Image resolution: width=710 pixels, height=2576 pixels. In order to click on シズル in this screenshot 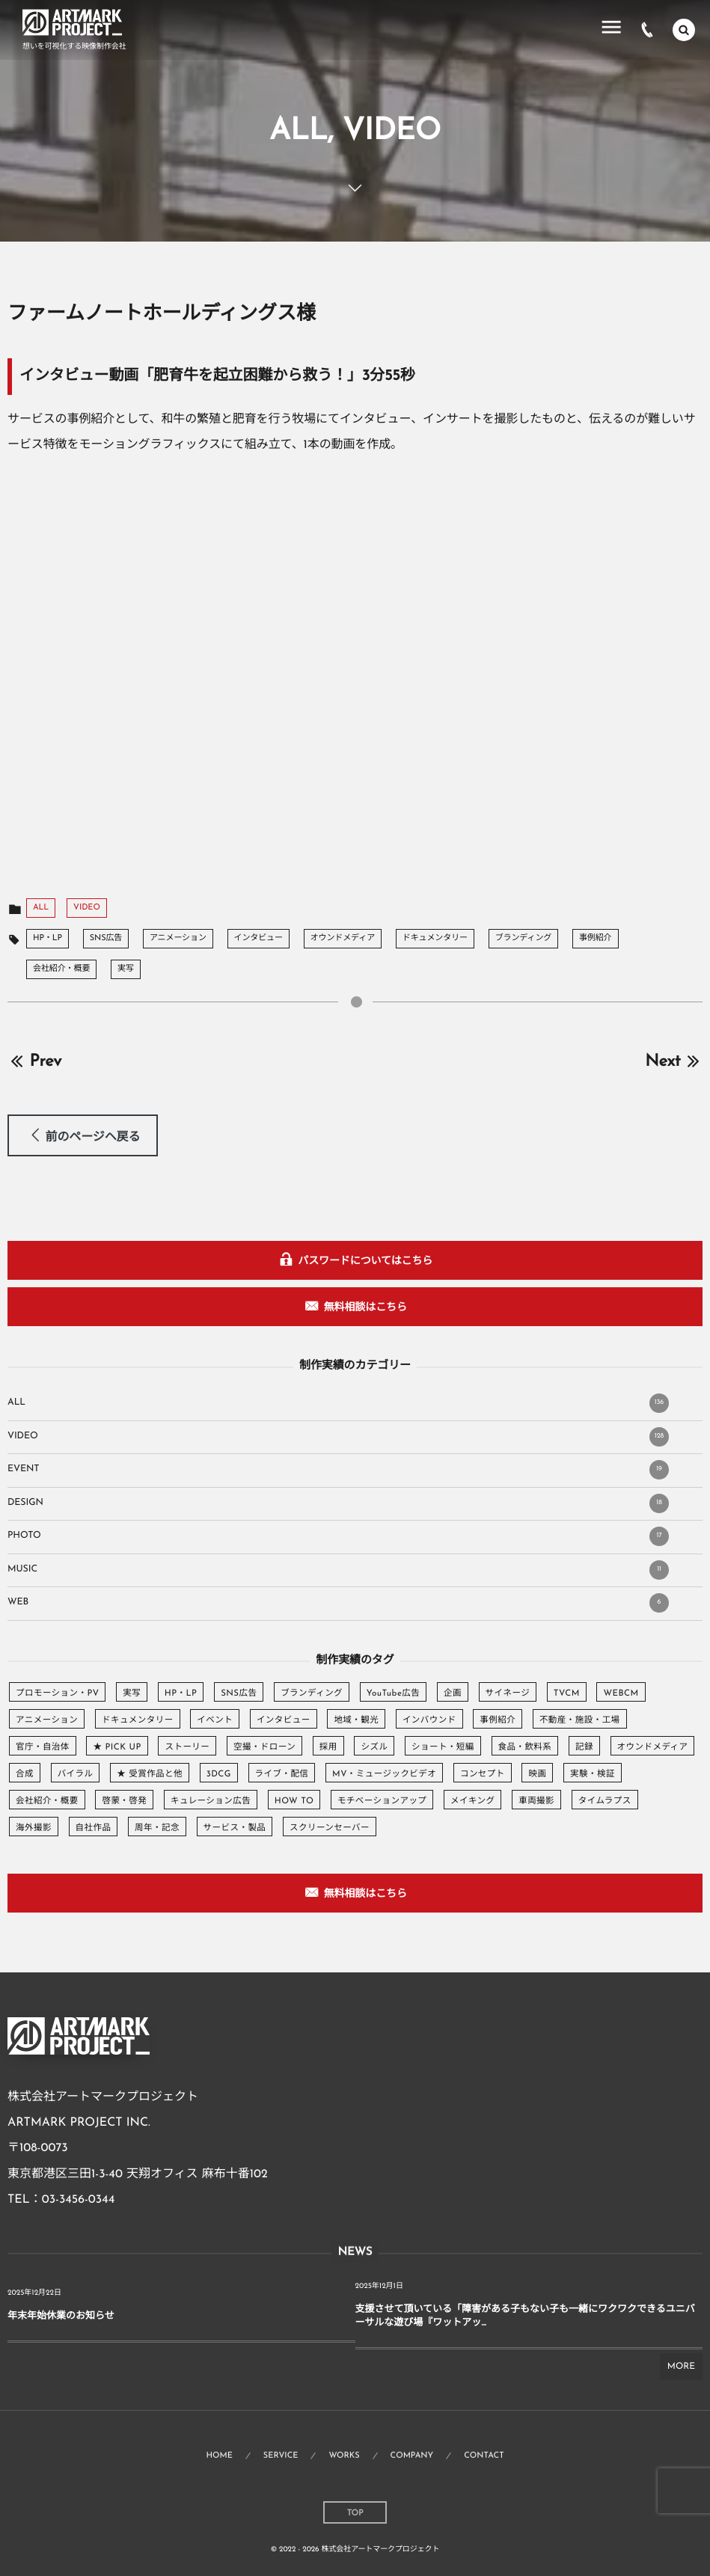, I will do `click(374, 1747)`.